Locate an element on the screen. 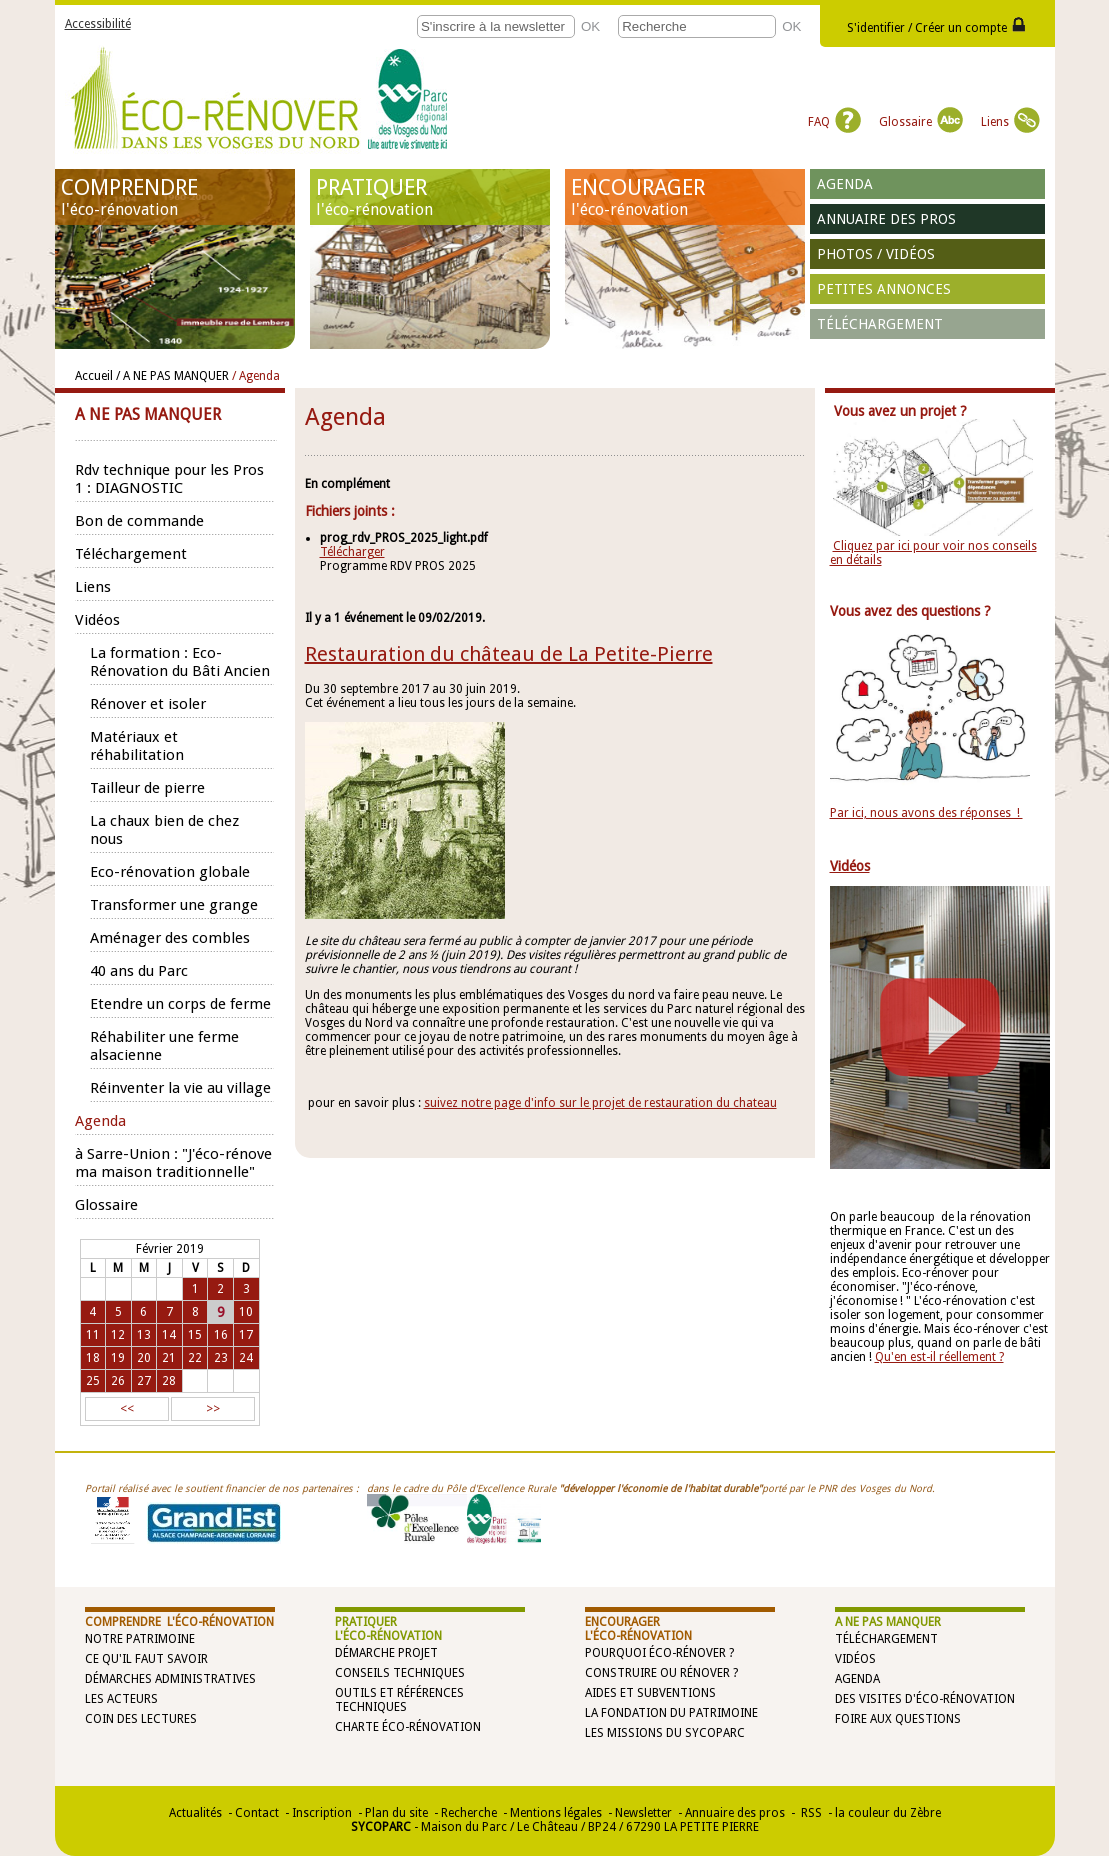 This screenshot has height=1856, width=1109. Annuaire des pros is located at coordinates (886, 219).